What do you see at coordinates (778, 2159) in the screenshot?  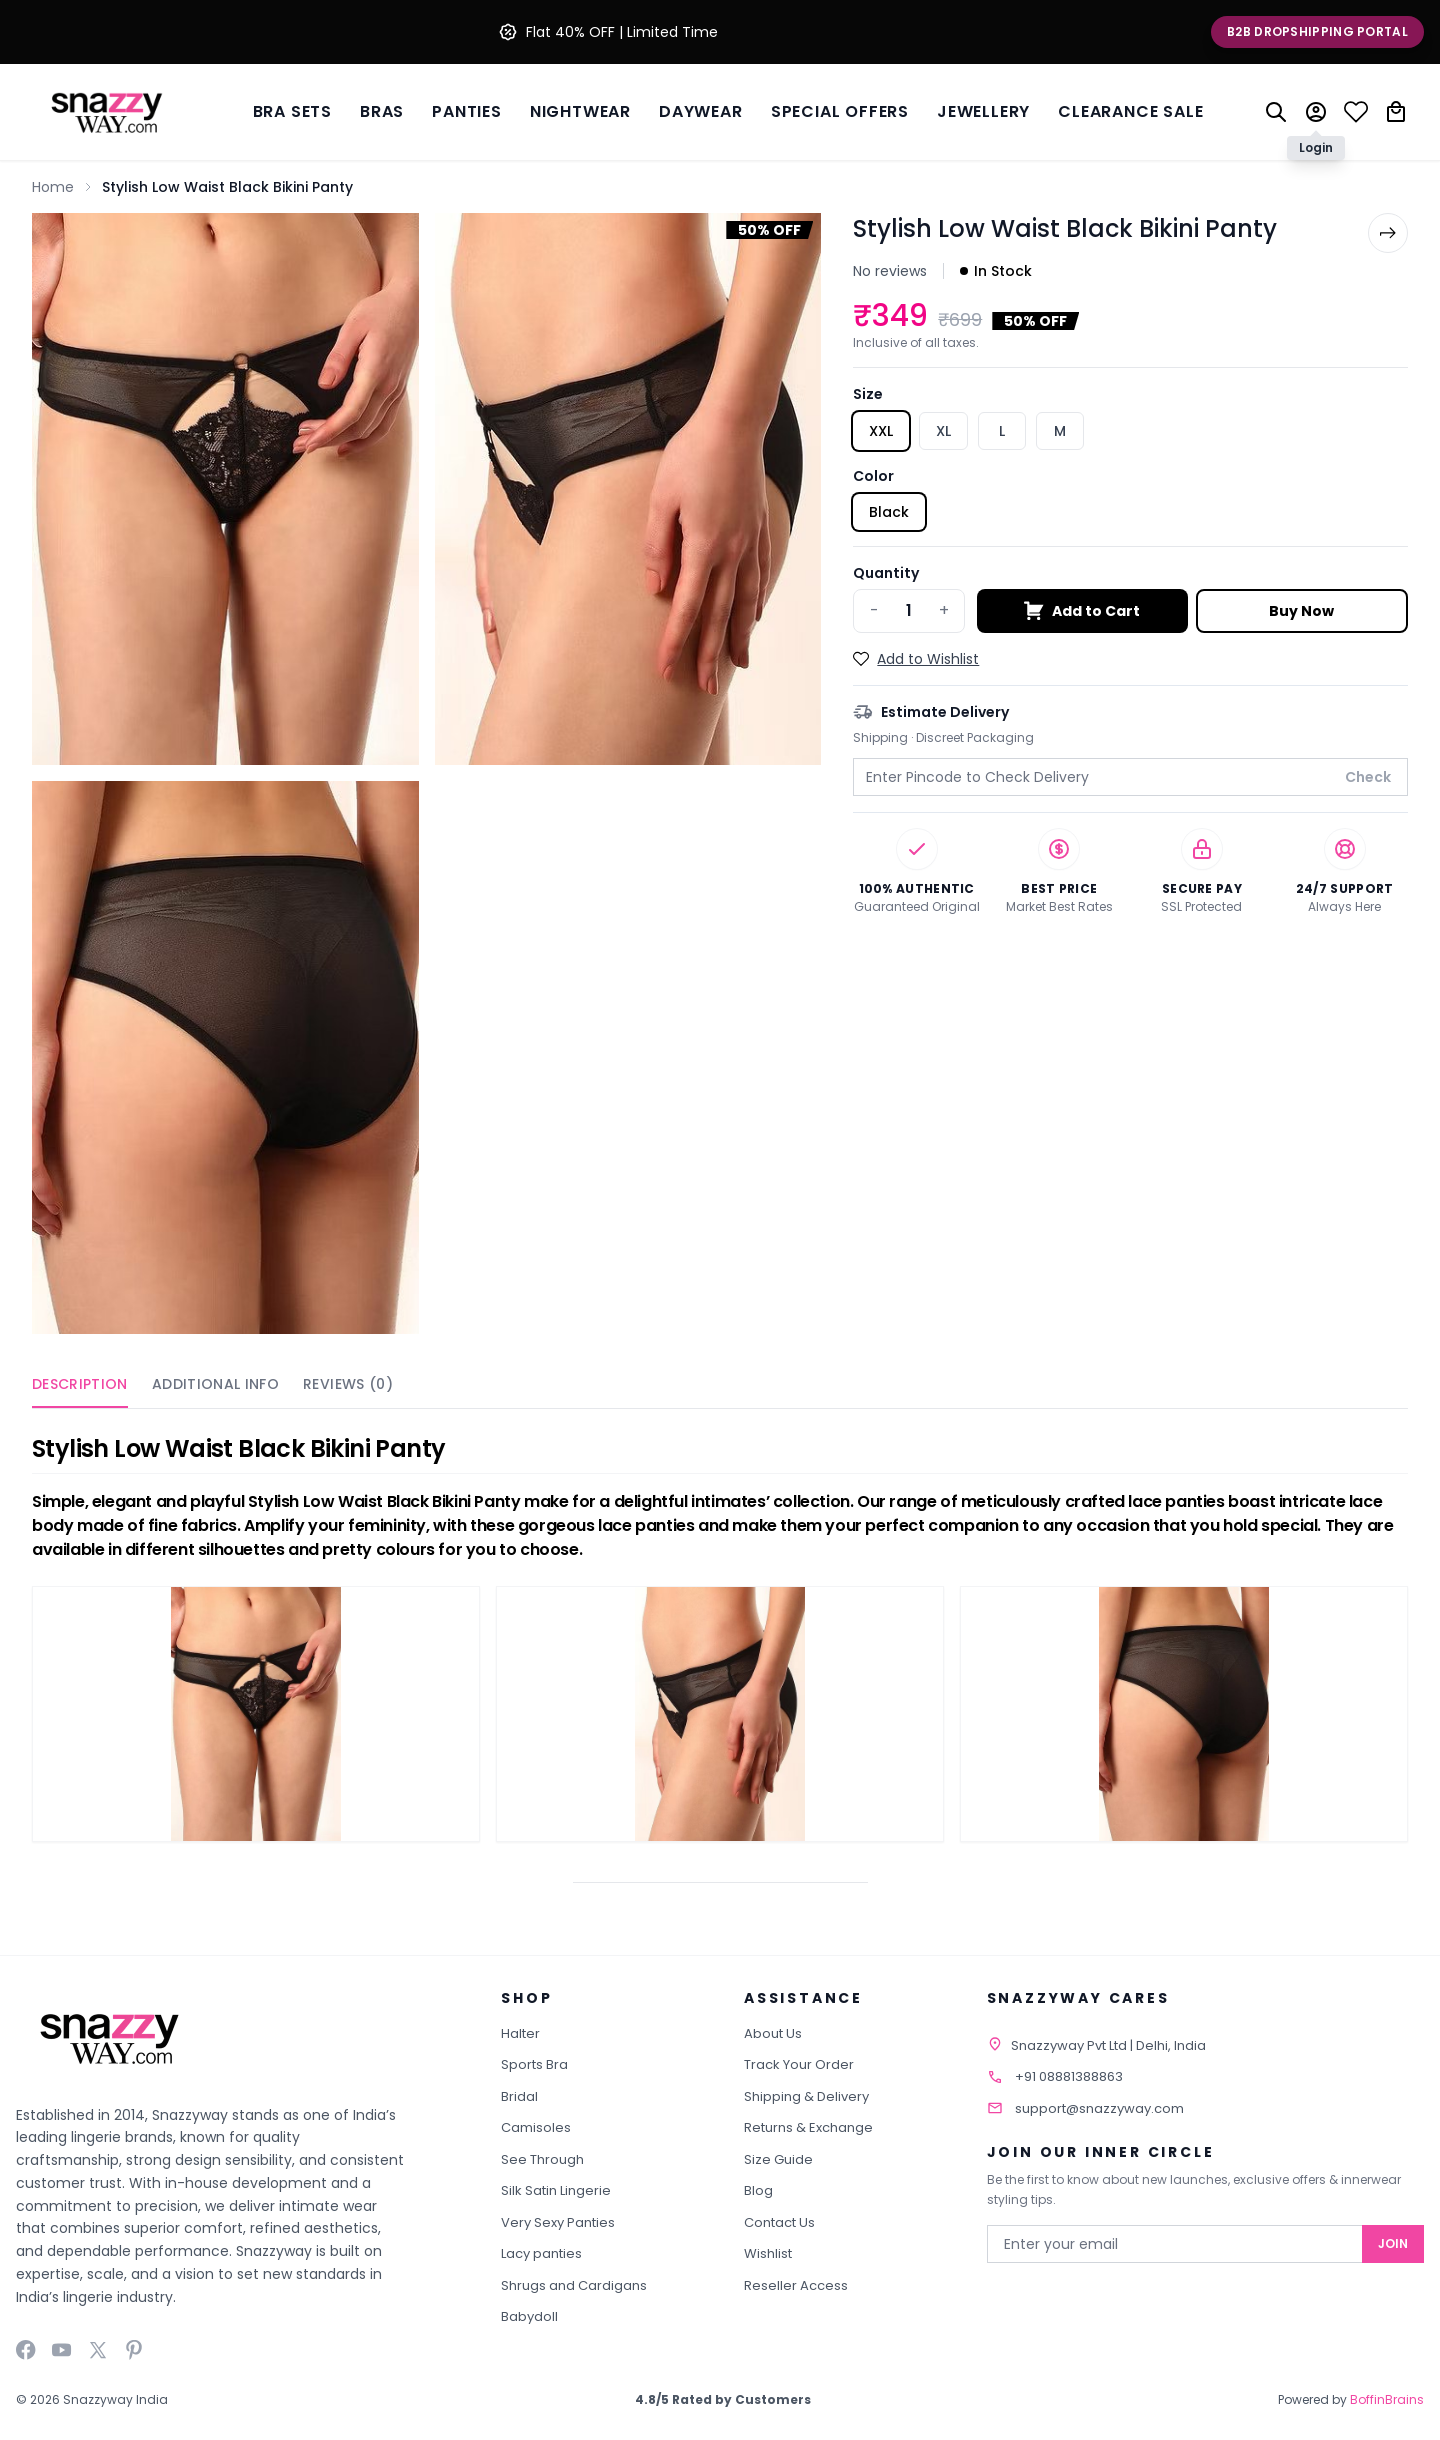 I see `Size Guide` at bounding box center [778, 2159].